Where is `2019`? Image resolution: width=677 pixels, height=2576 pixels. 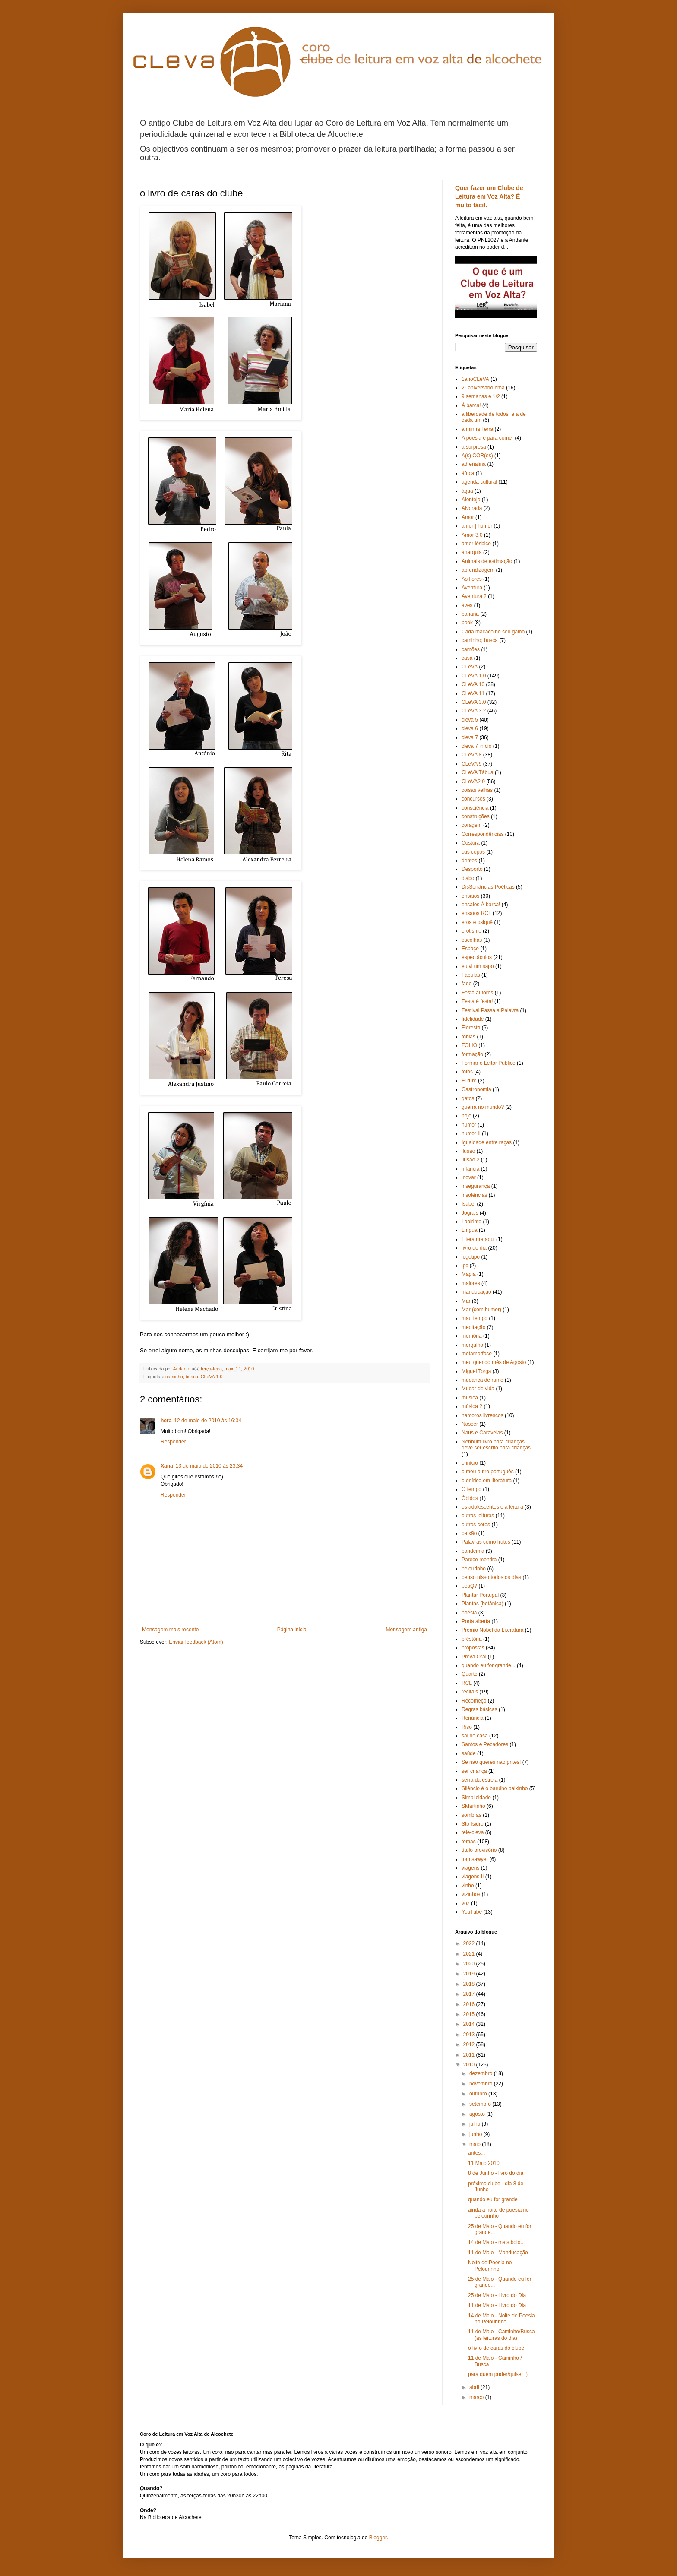
2019 is located at coordinates (469, 1974).